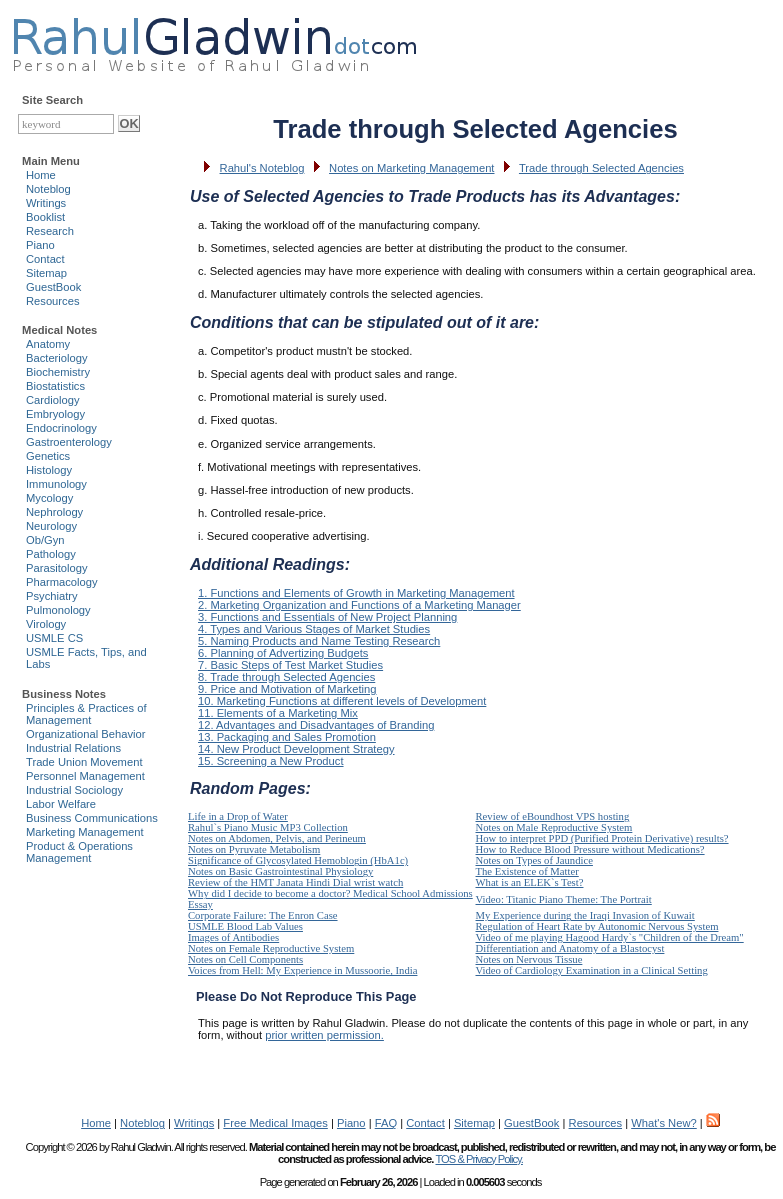 This screenshot has width=783, height=1199. I want to click on Neurology, so click(51, 526).